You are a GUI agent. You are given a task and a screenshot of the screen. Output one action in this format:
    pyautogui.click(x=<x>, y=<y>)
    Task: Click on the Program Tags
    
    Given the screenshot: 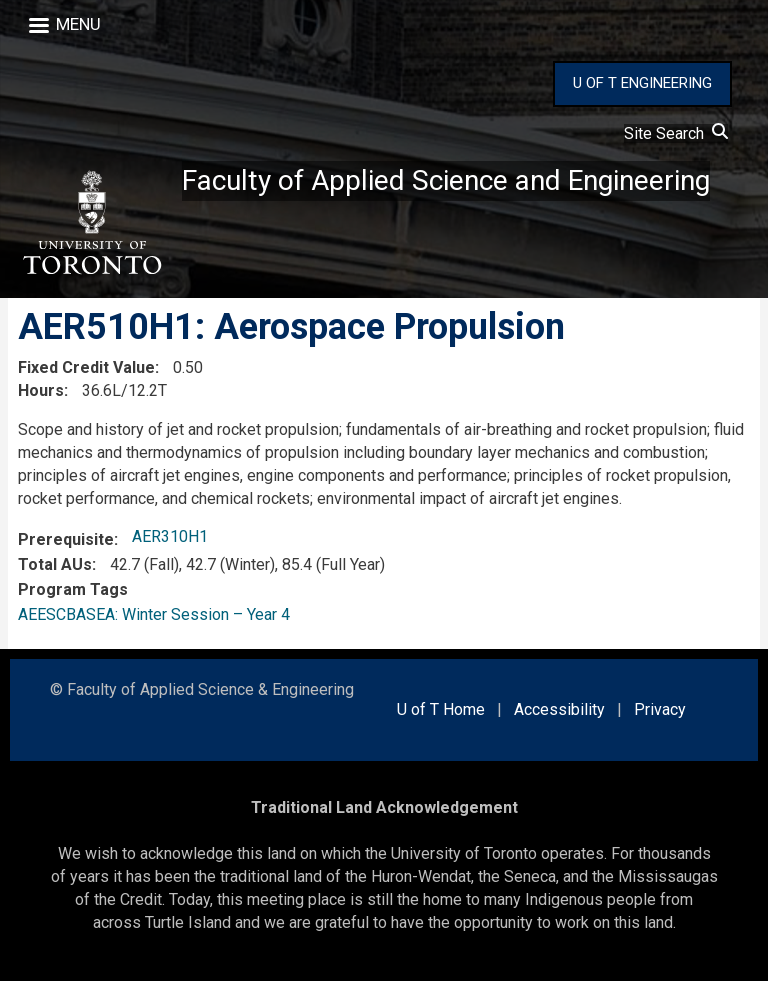 What is the action you would take?
    pyautogui.click(x=73, y=589)
    